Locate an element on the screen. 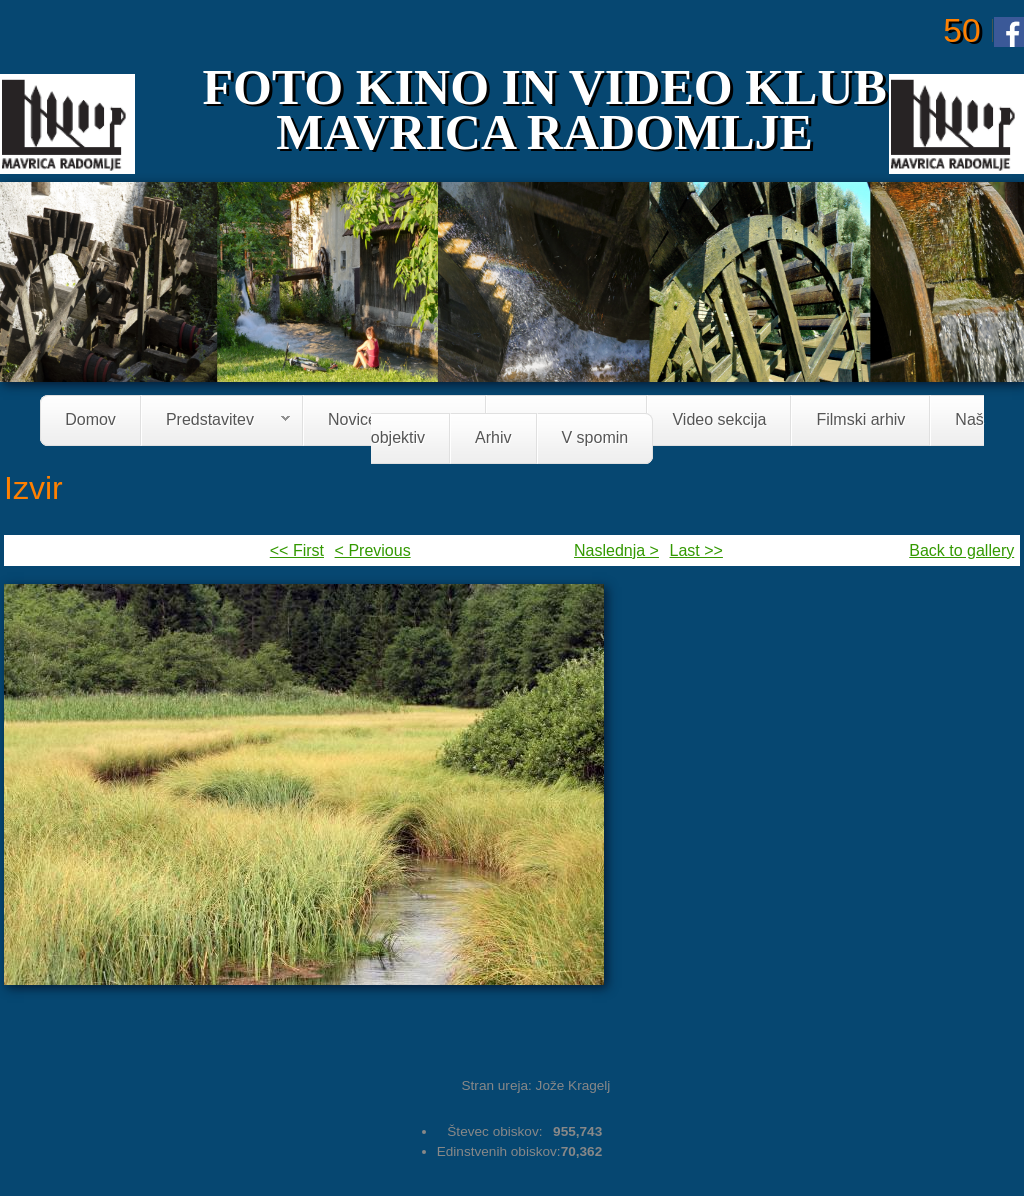  Back to gallery is located at coordinates (961, 550).